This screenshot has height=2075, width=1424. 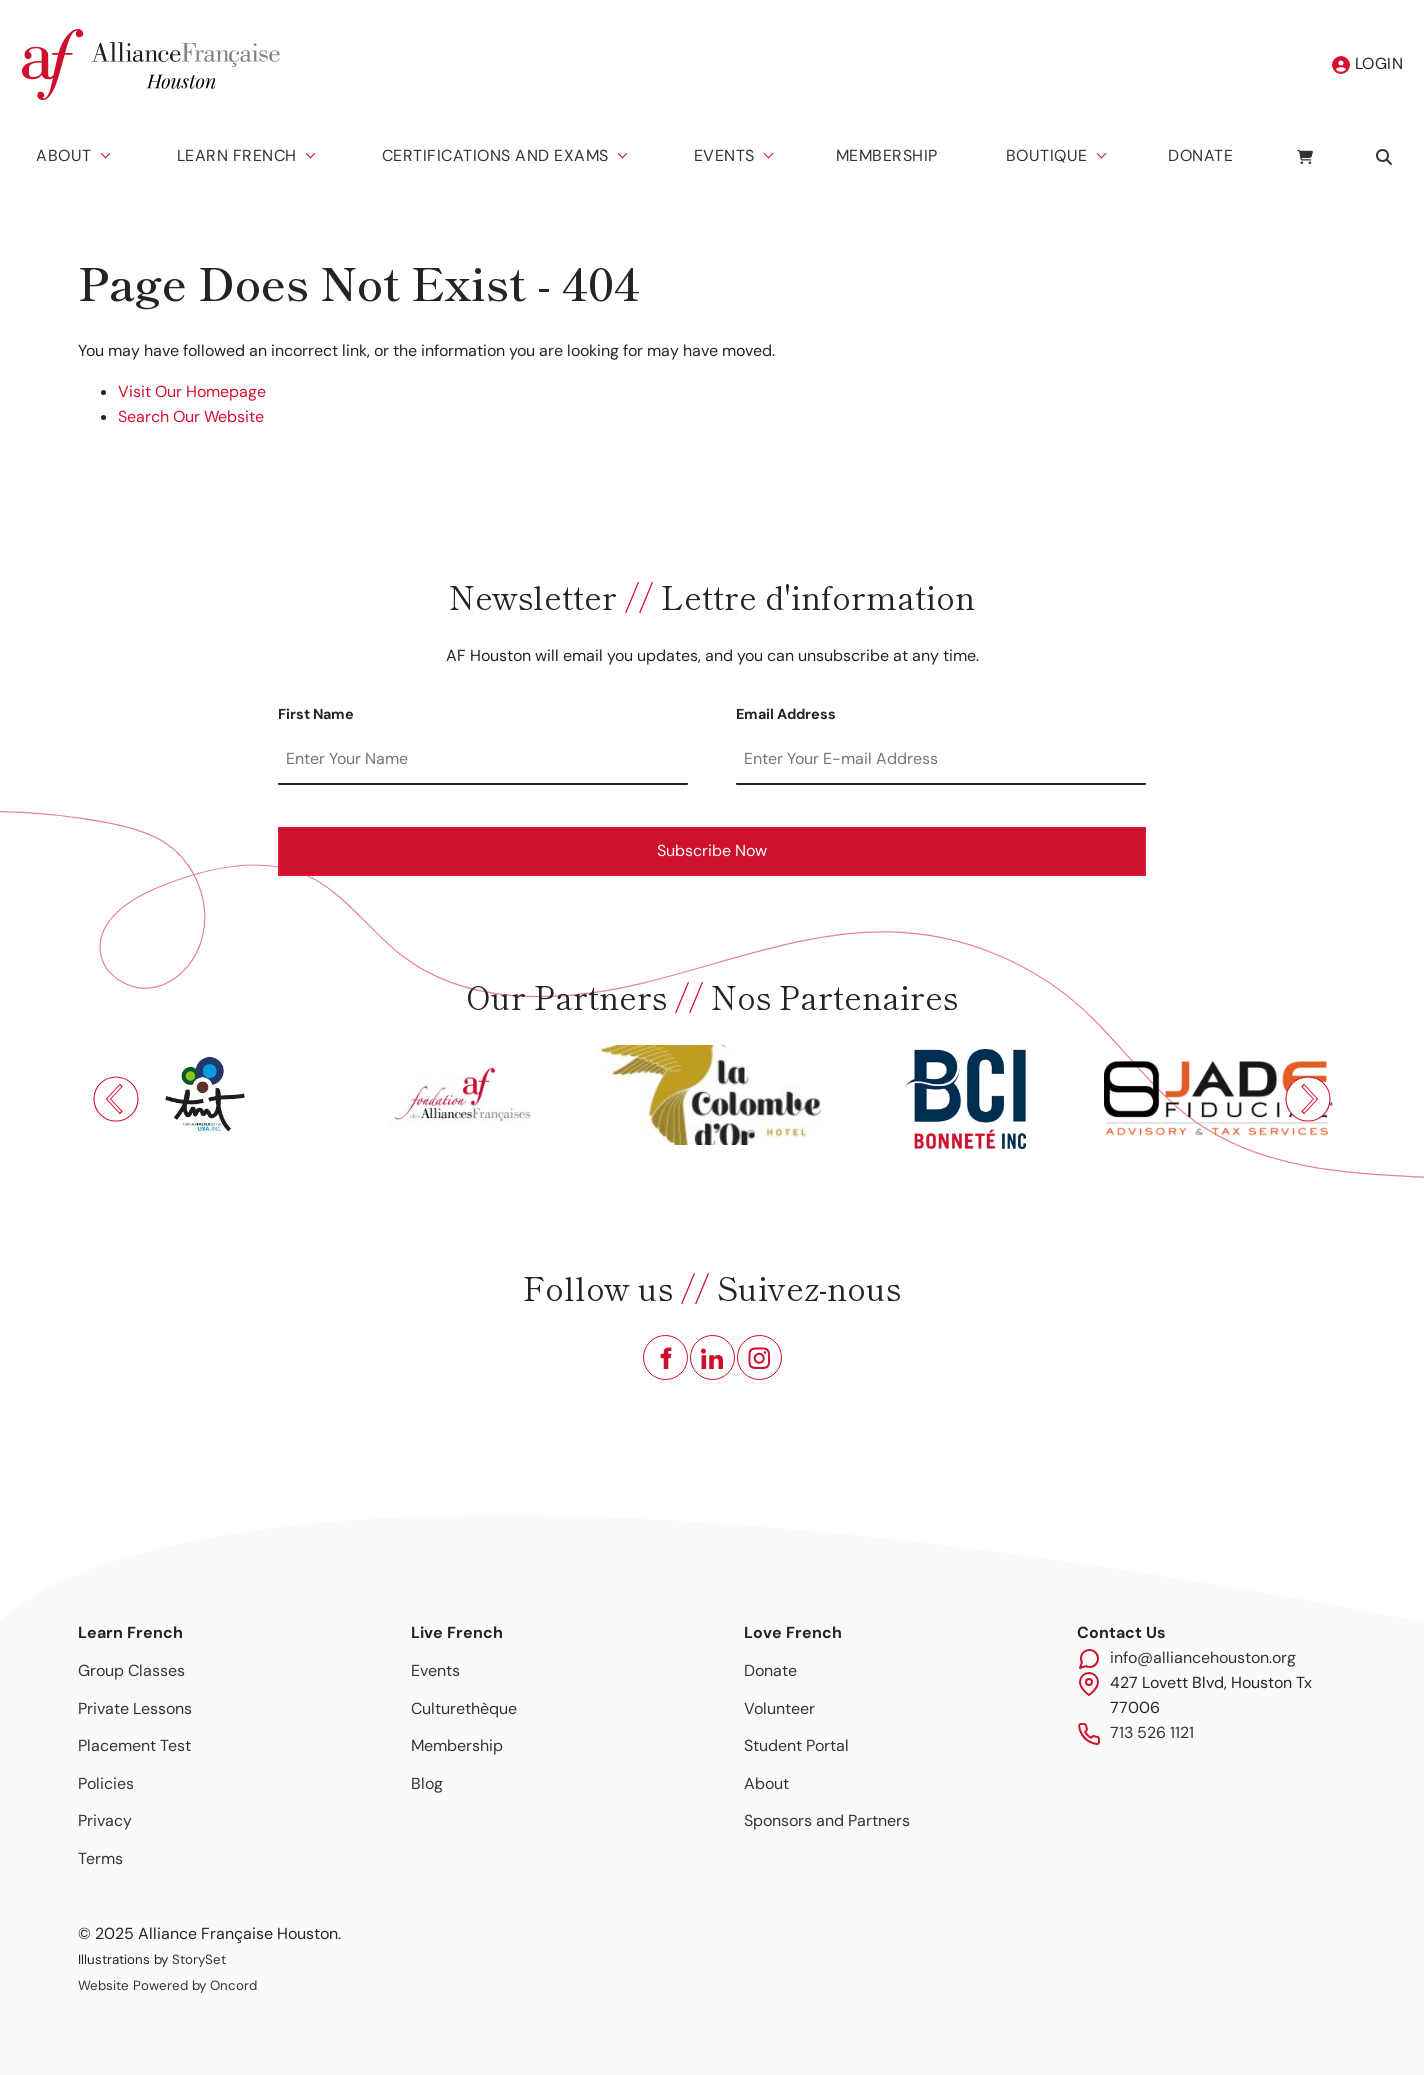 I want to click on Private Lessons, so click(x=135, y=1708).